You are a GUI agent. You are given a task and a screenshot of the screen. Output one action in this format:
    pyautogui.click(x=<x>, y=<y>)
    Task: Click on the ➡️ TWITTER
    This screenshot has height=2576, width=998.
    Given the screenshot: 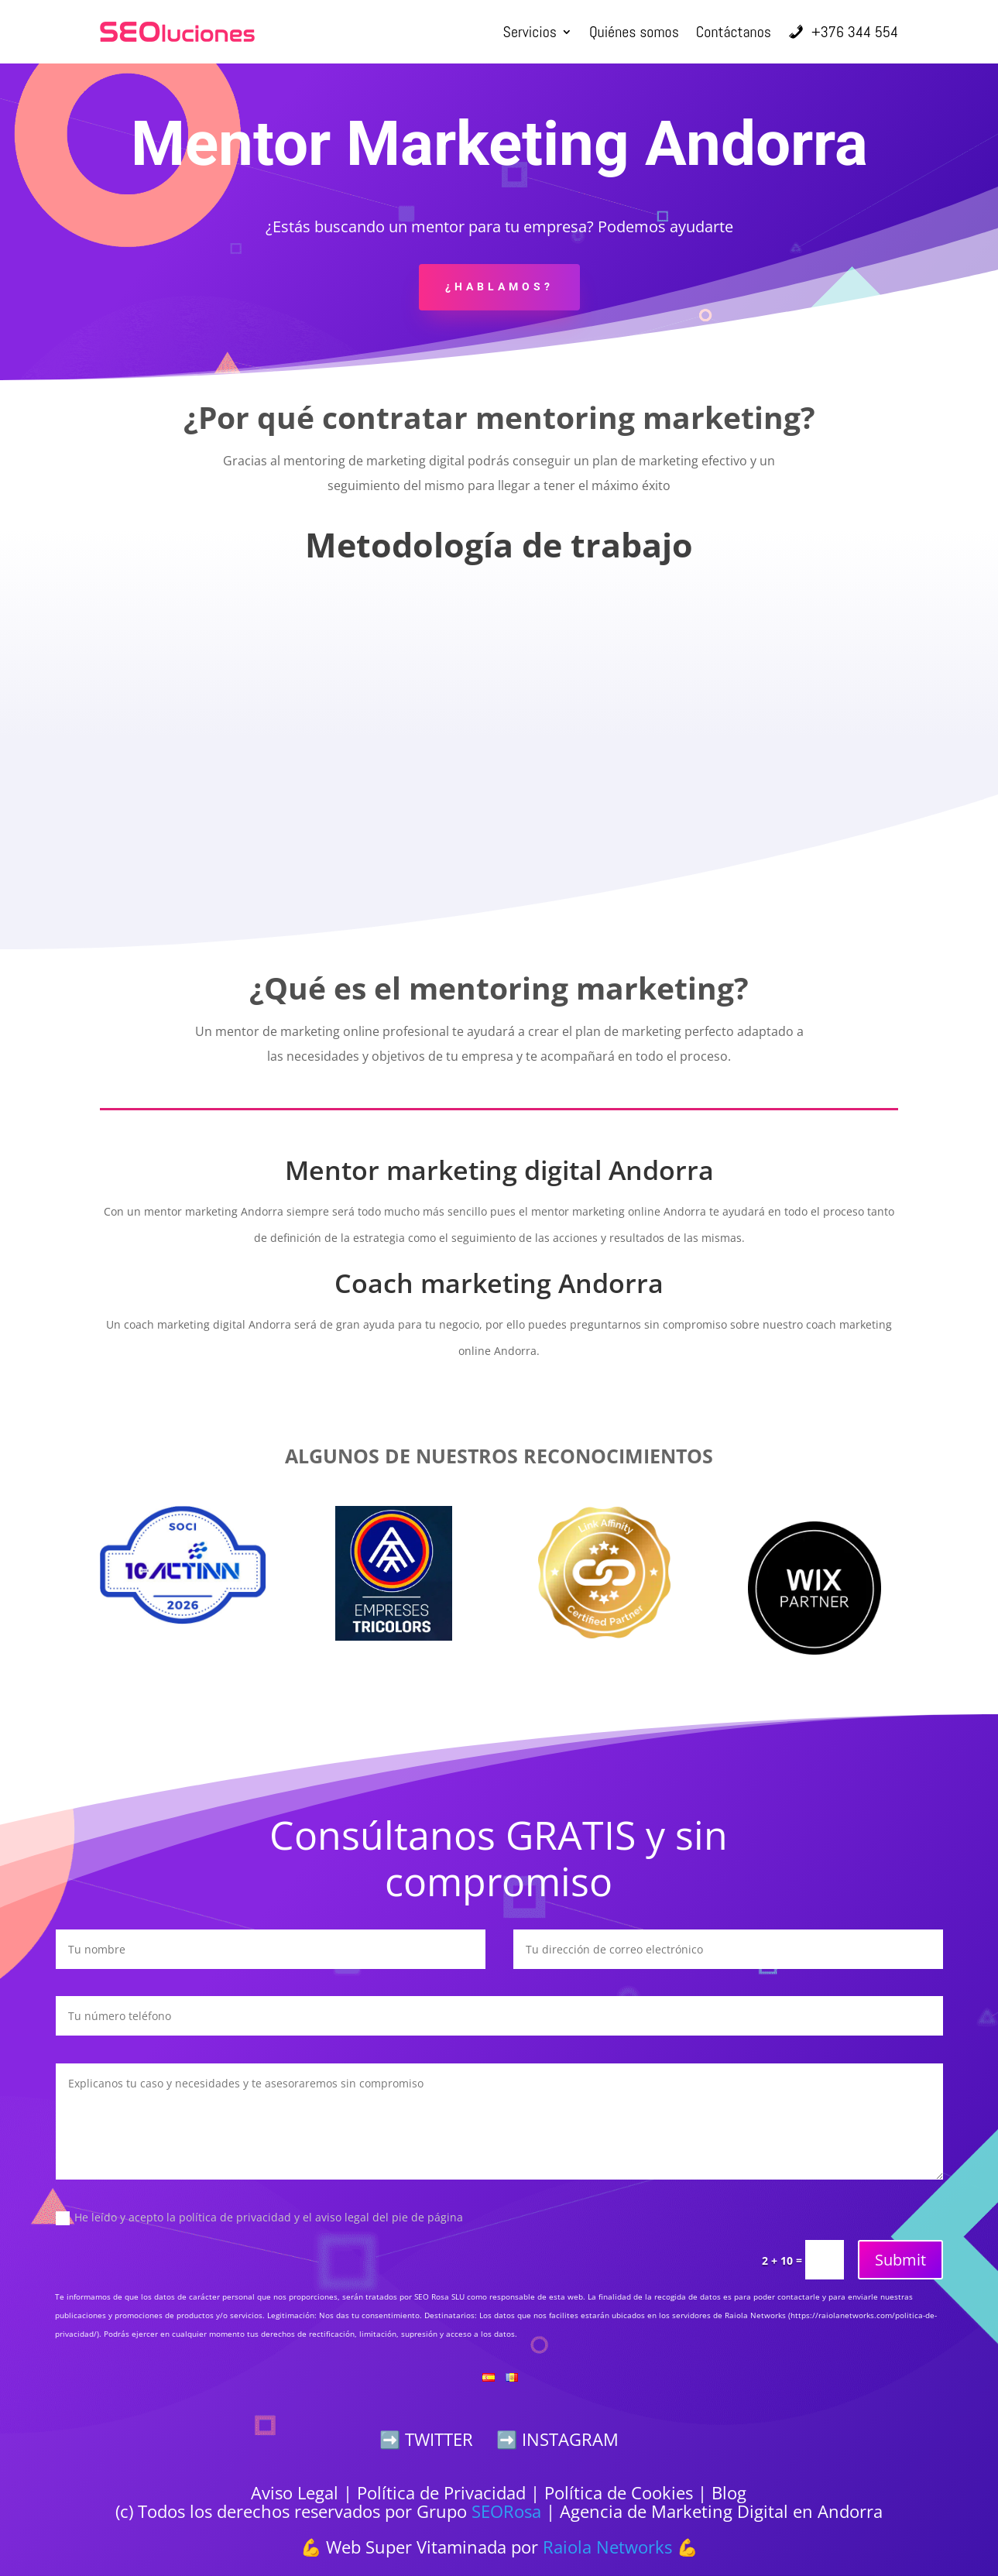 What is the action you would take?
    pyautogui.click(x=426, y=2439)
    